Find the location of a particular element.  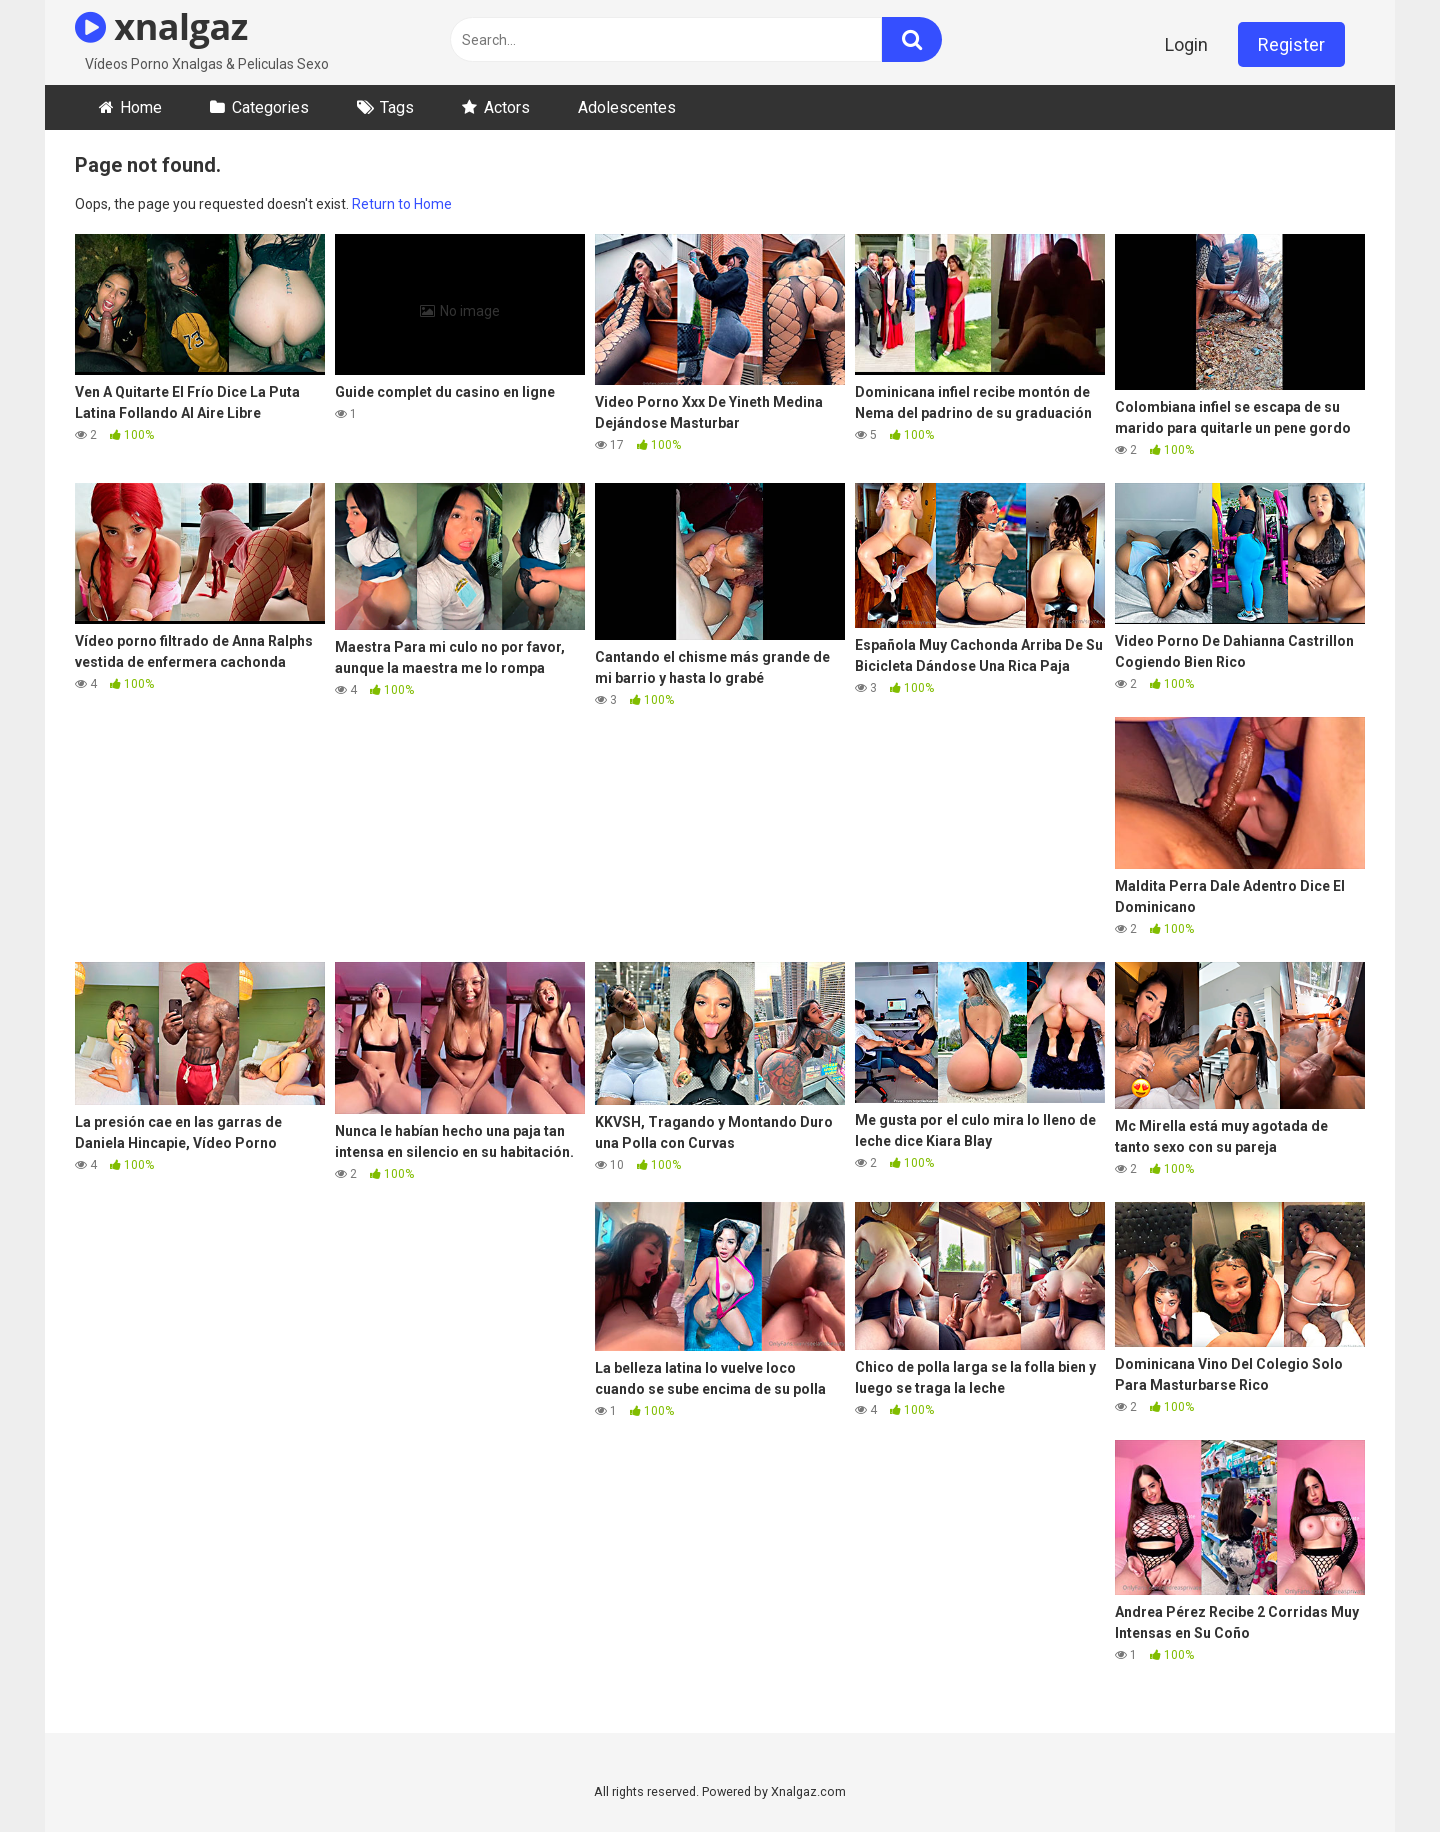

Register is located at coordinates (1291, 44).